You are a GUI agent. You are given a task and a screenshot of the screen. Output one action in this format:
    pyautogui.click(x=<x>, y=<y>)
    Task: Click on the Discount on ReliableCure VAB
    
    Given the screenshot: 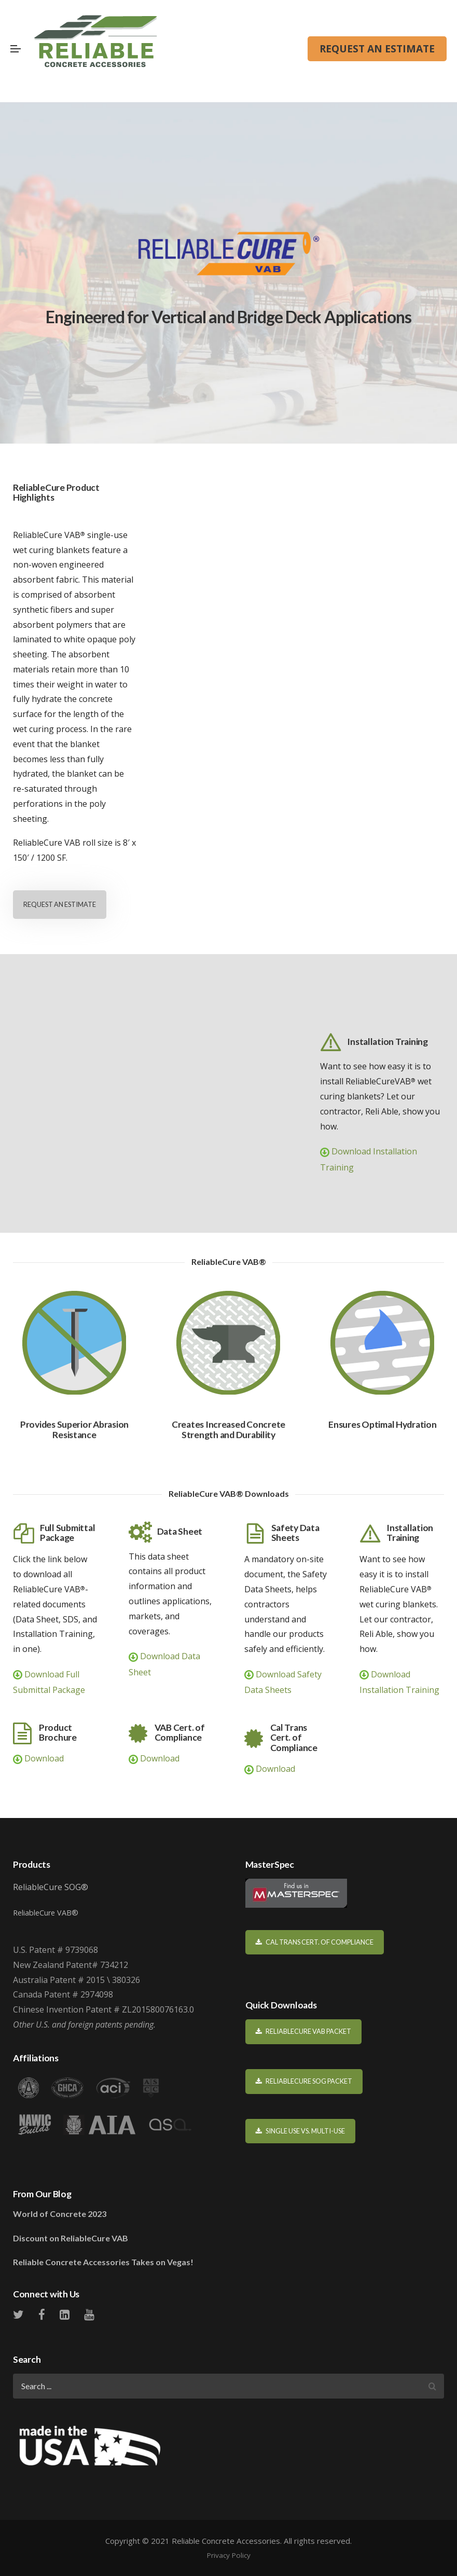 What is the action you would take?
    pyautogui.click(x=70, y=2238)
    